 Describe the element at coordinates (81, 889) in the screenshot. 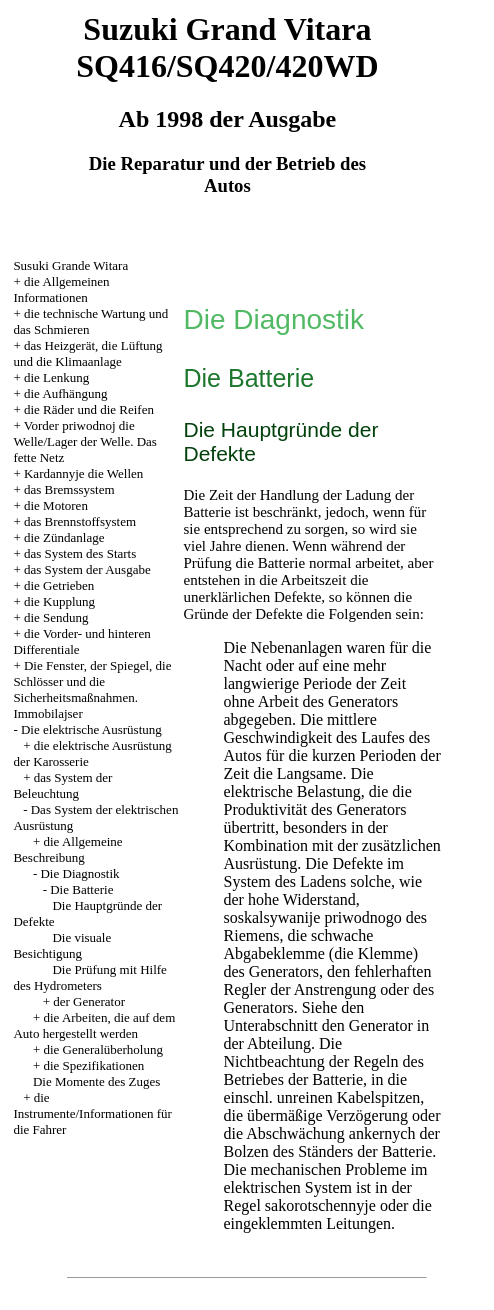

I see `Die Batterie` at that location.